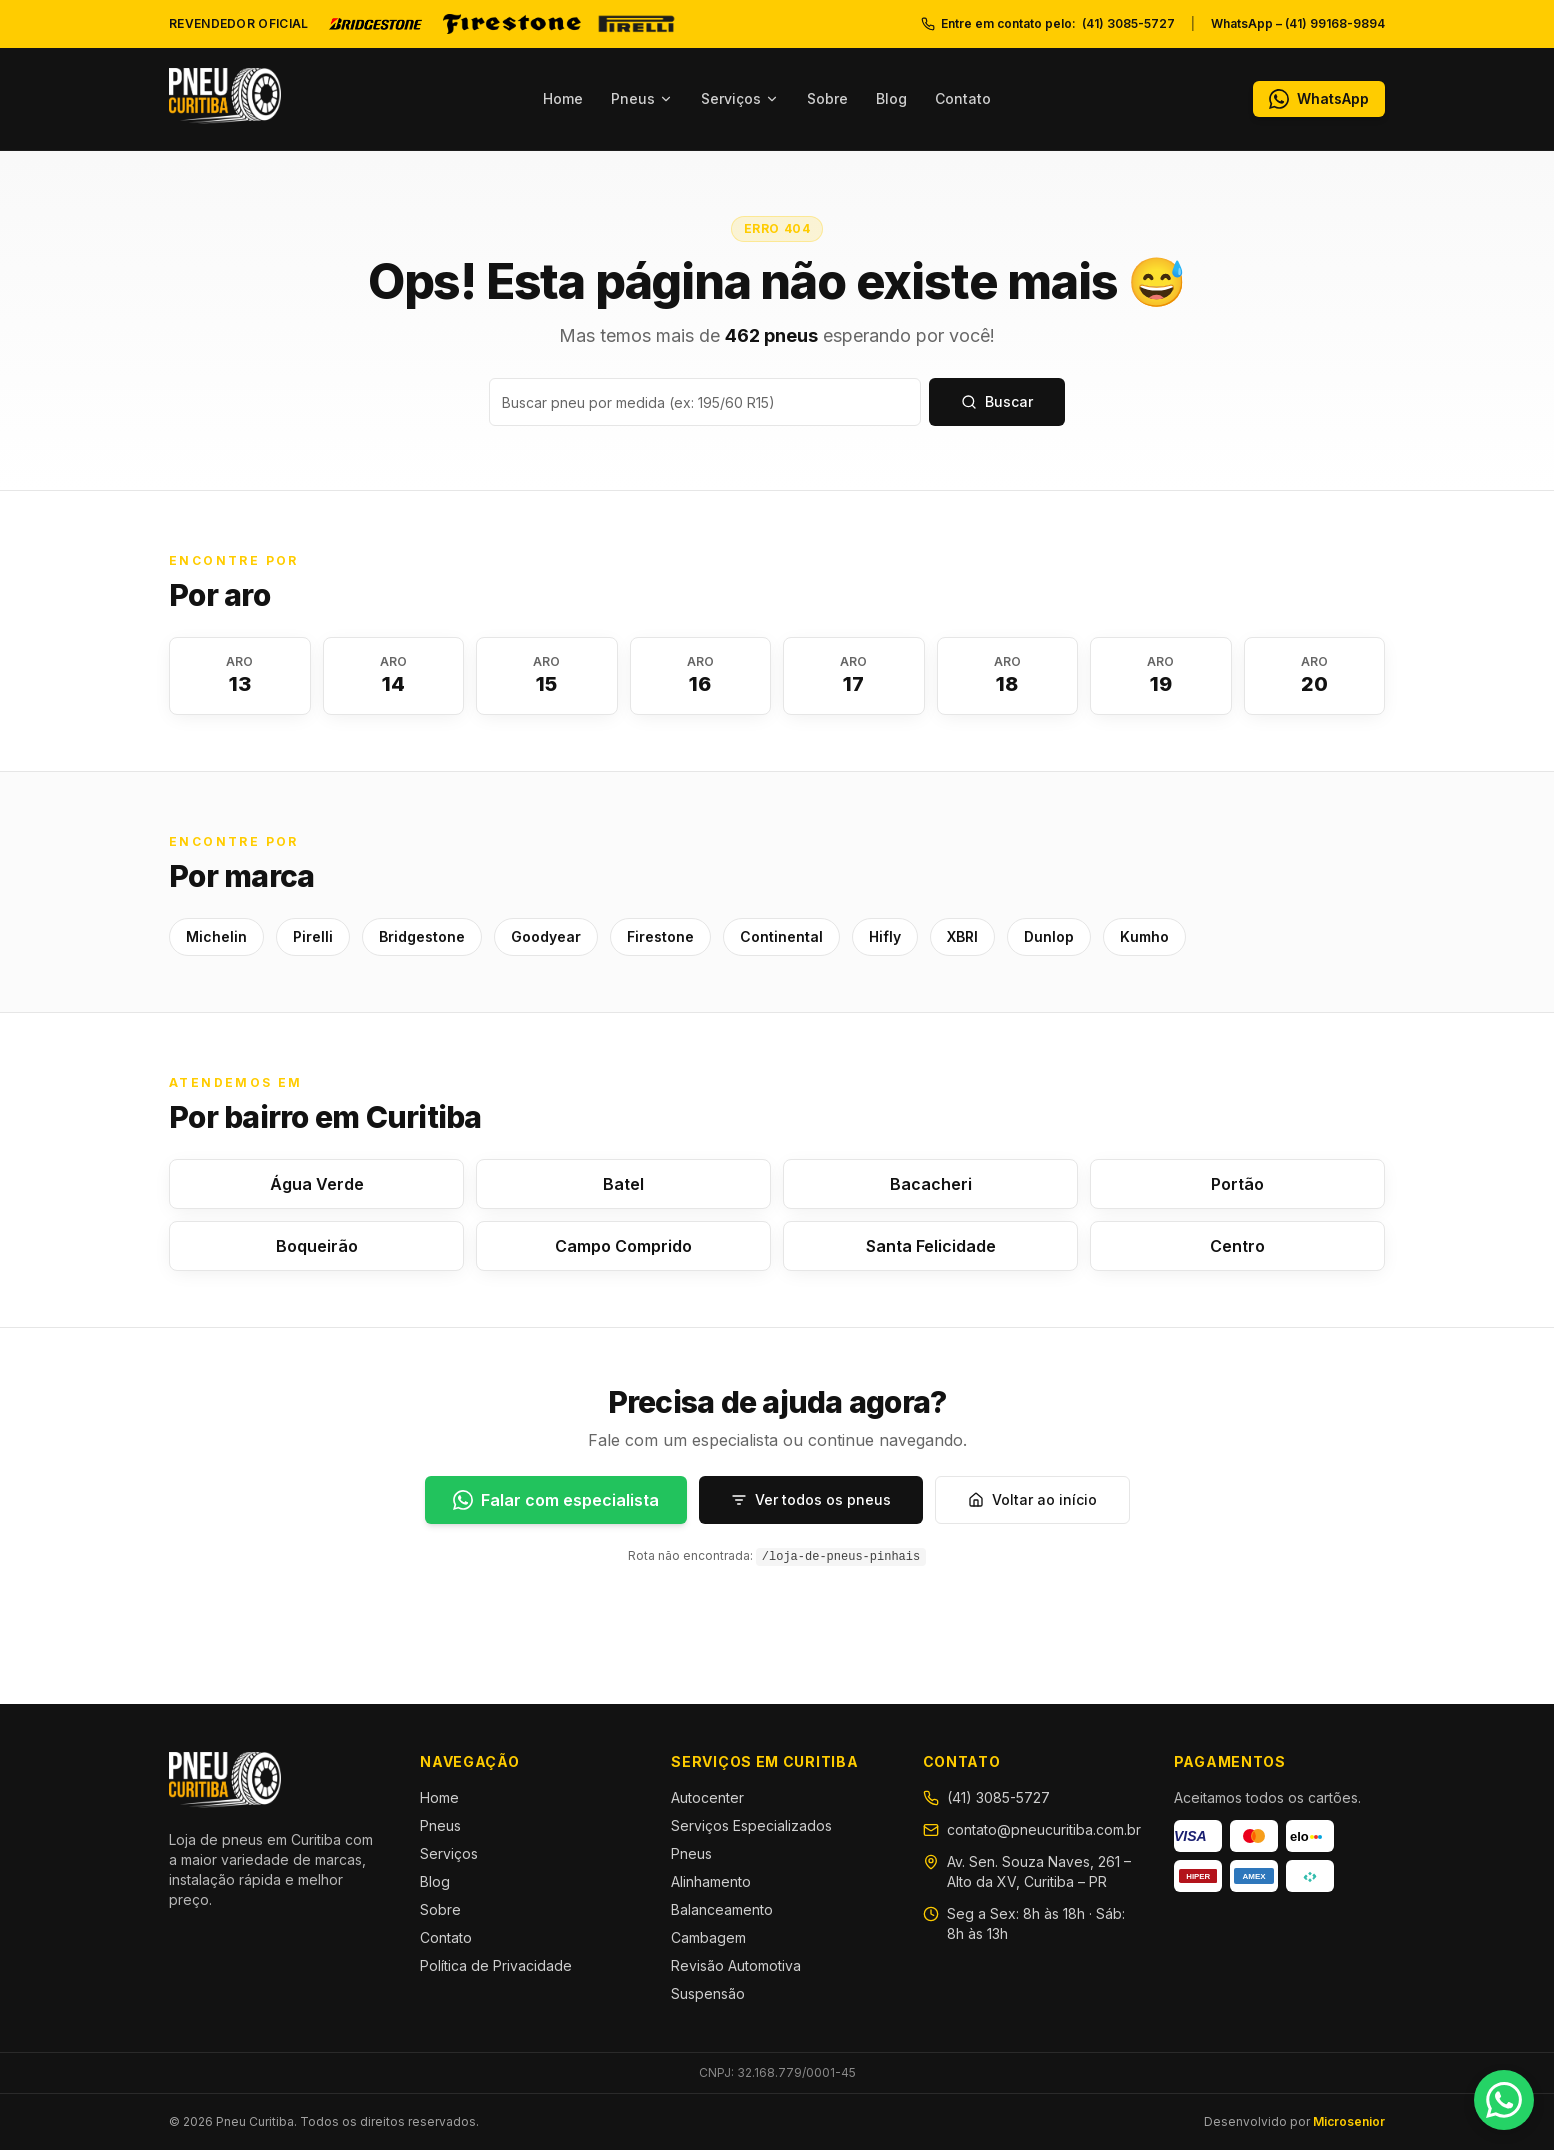 The height and width of the screenshot is (2150, 1554). Describe the element at coordinates (931, 1246) in the screenshot. I see `Santa Felicidade` at that location.